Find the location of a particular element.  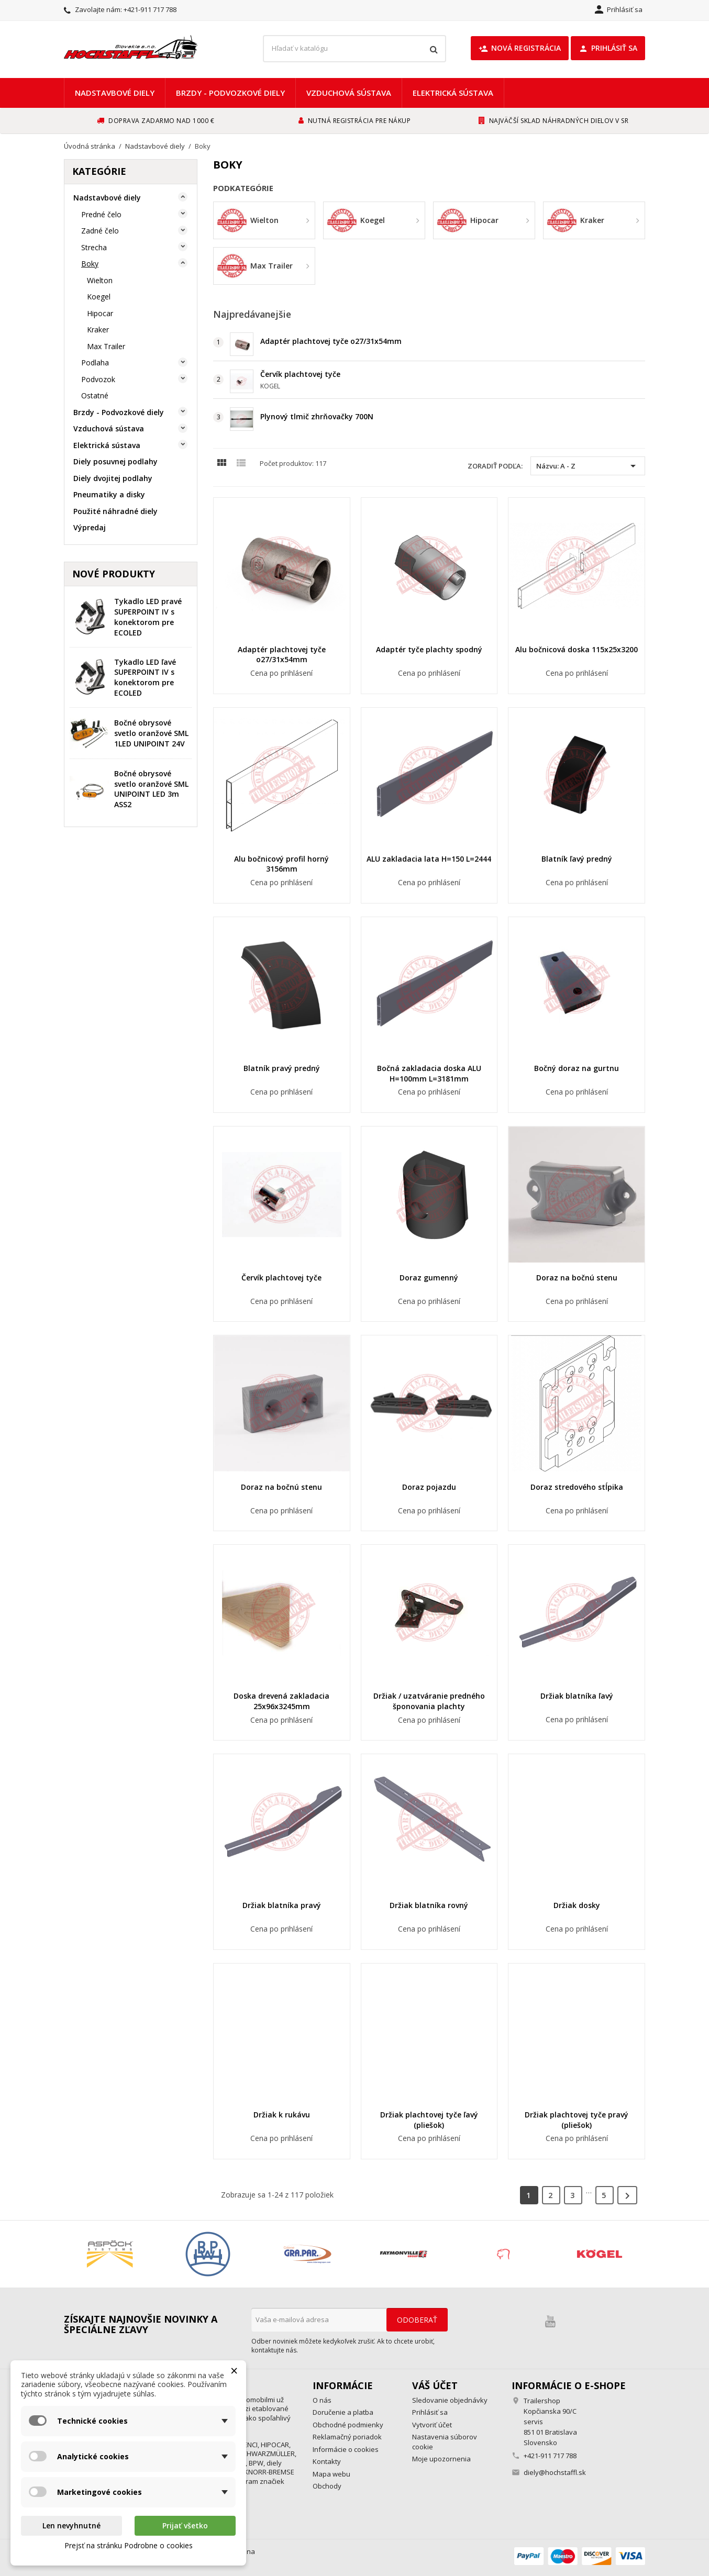

Alu bočnicová doska 115x25x3200 is located at coordinates (576, 649).